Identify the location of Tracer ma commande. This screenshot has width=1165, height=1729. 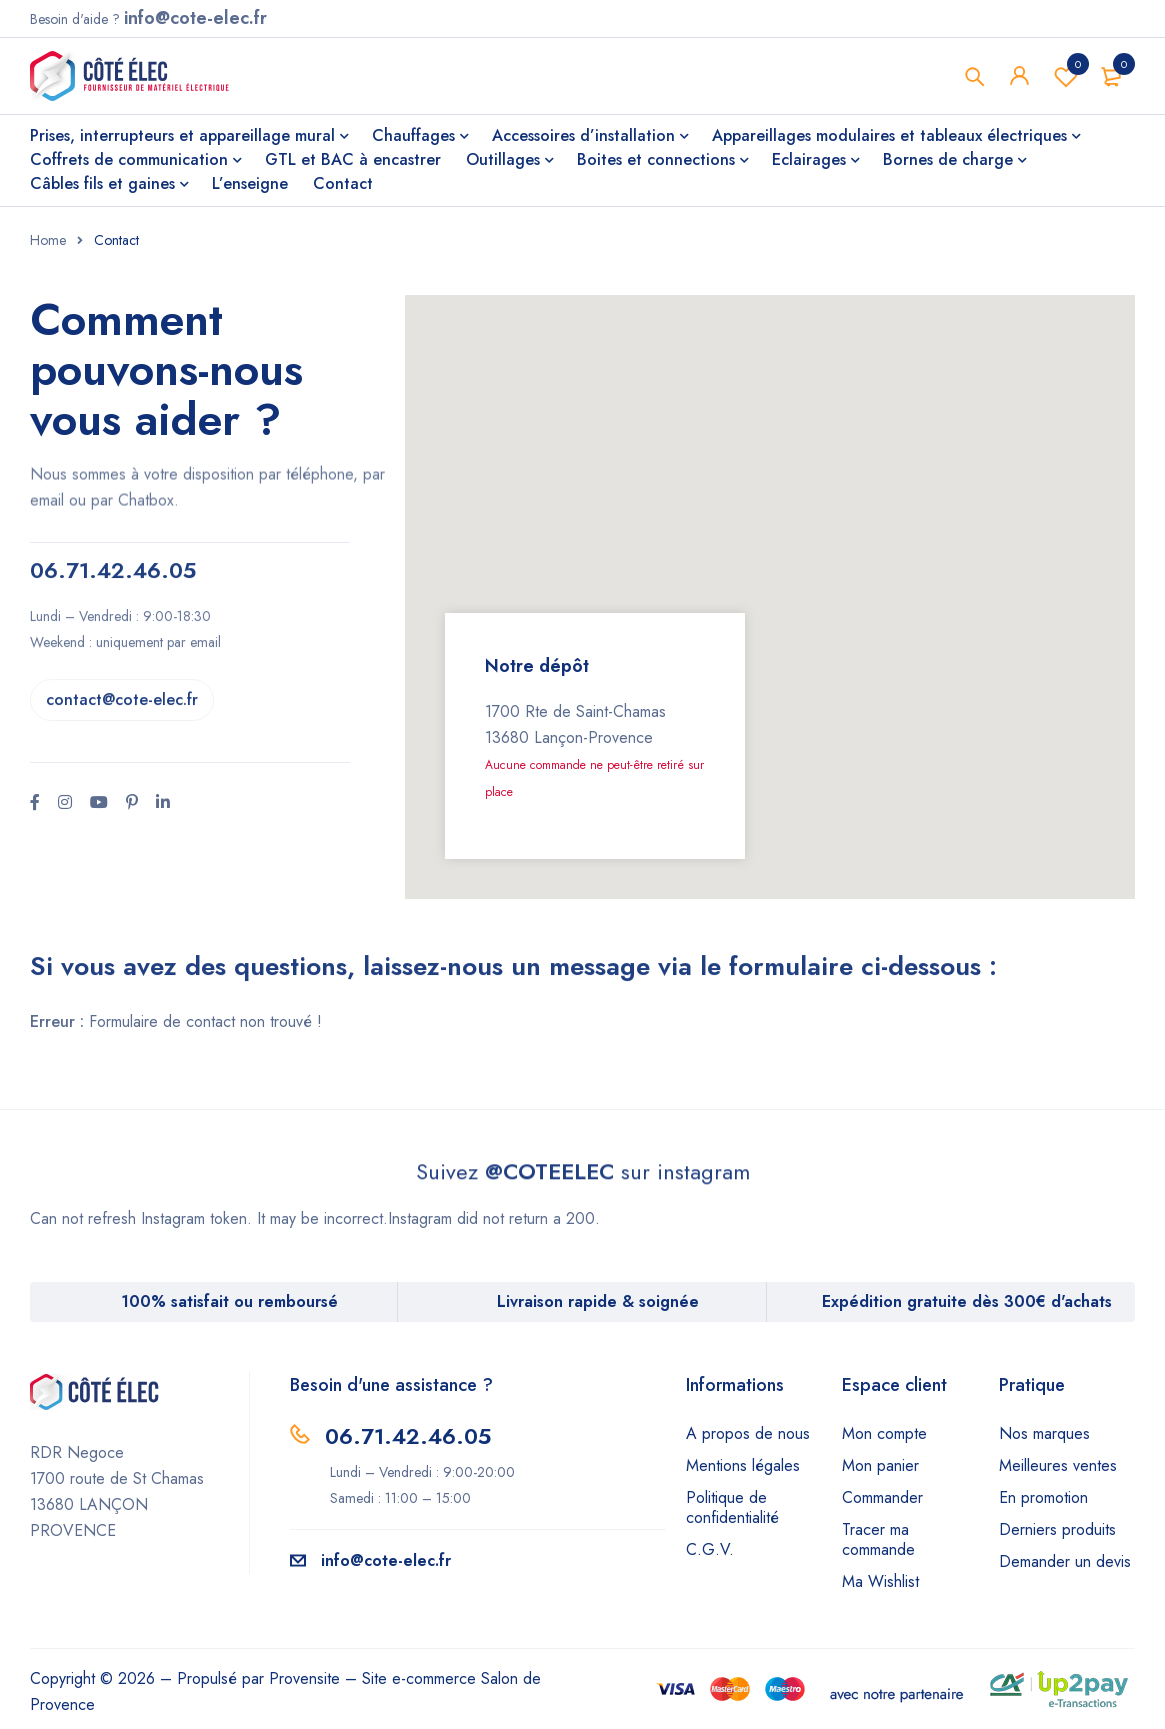
(878, 1539).